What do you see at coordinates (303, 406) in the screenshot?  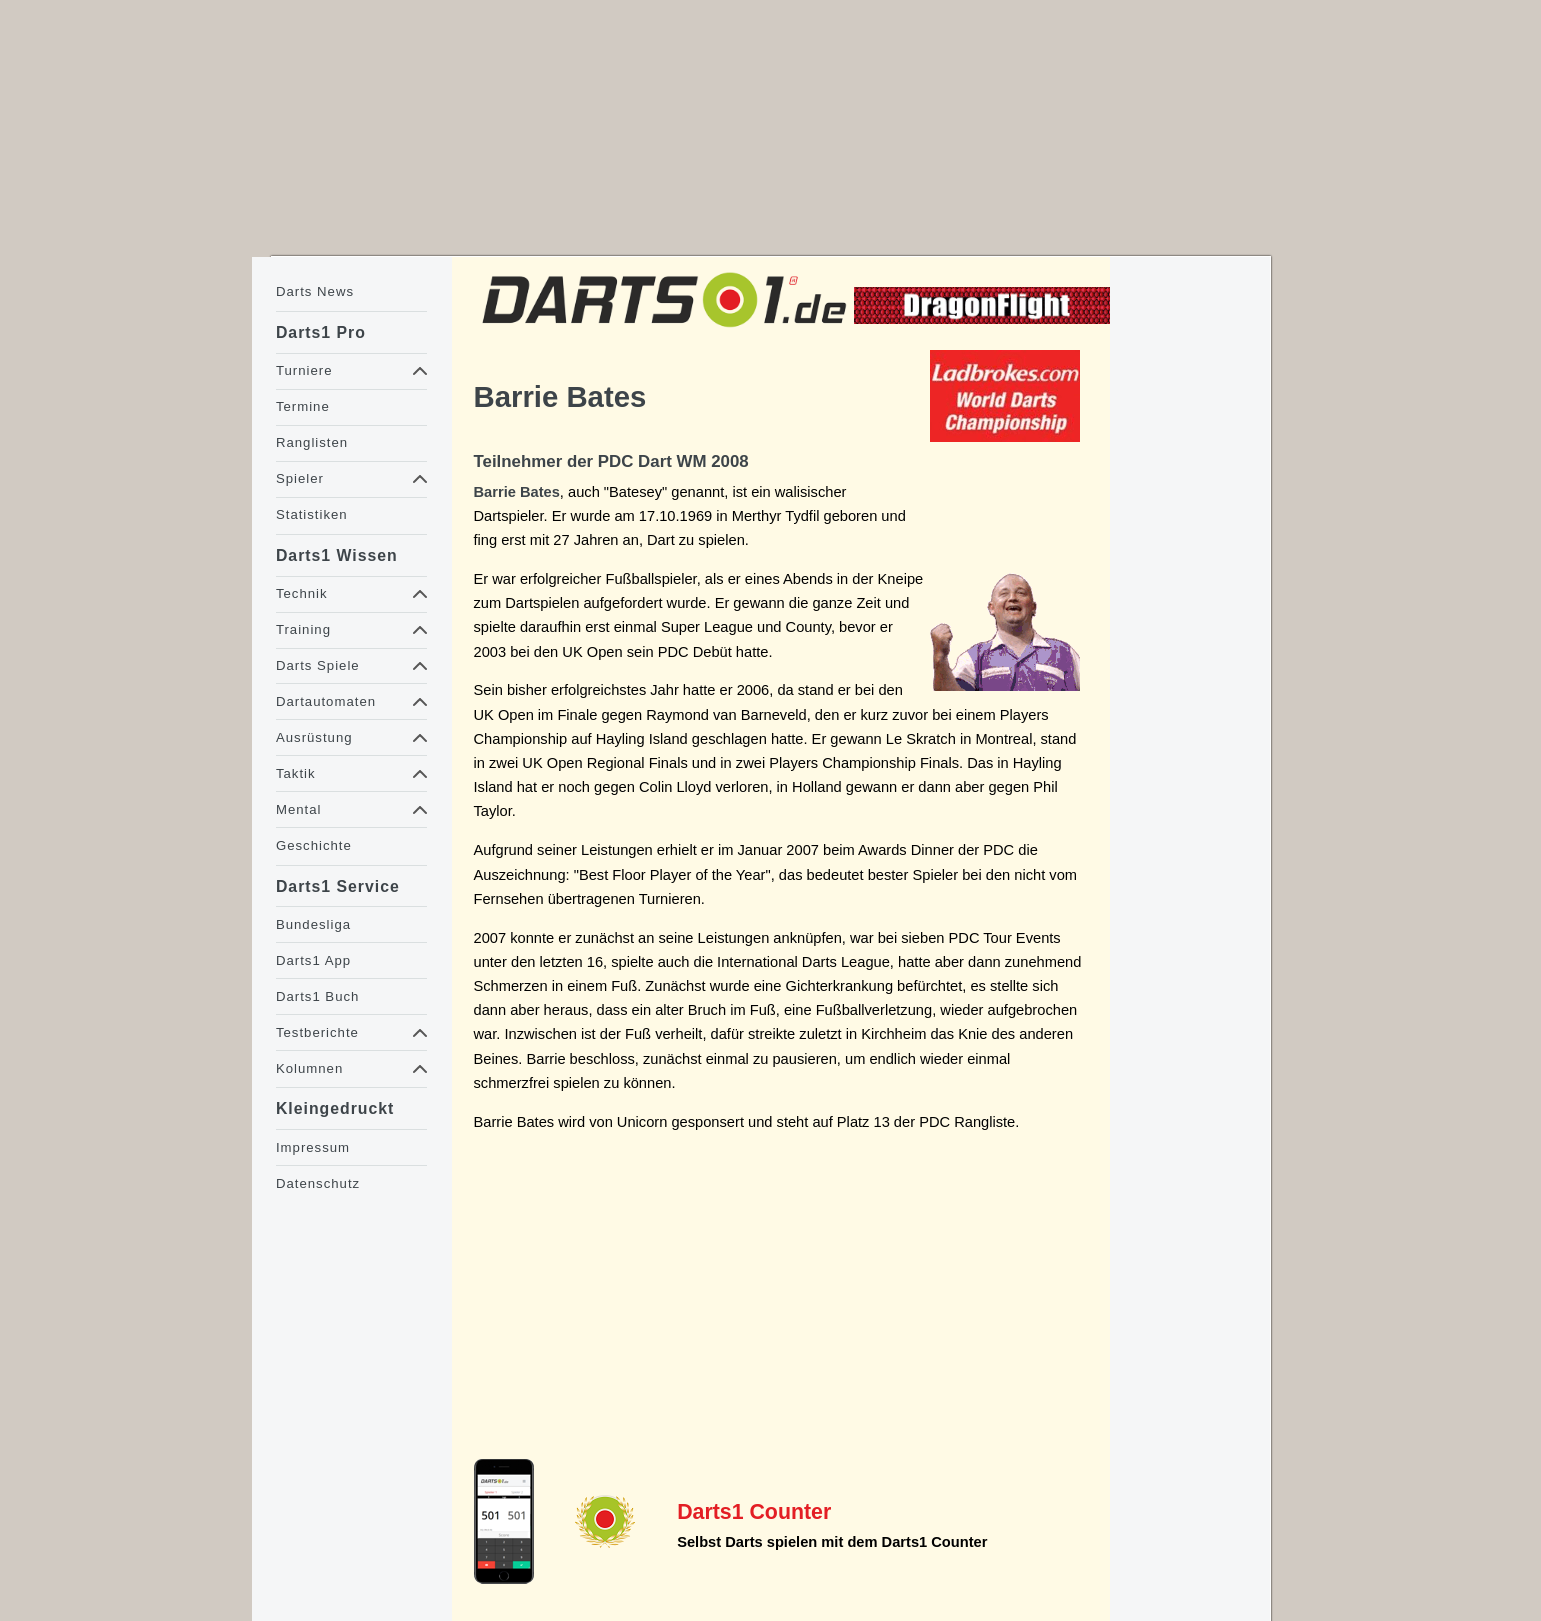 I see `Termine` at bounding box center [303, 406].